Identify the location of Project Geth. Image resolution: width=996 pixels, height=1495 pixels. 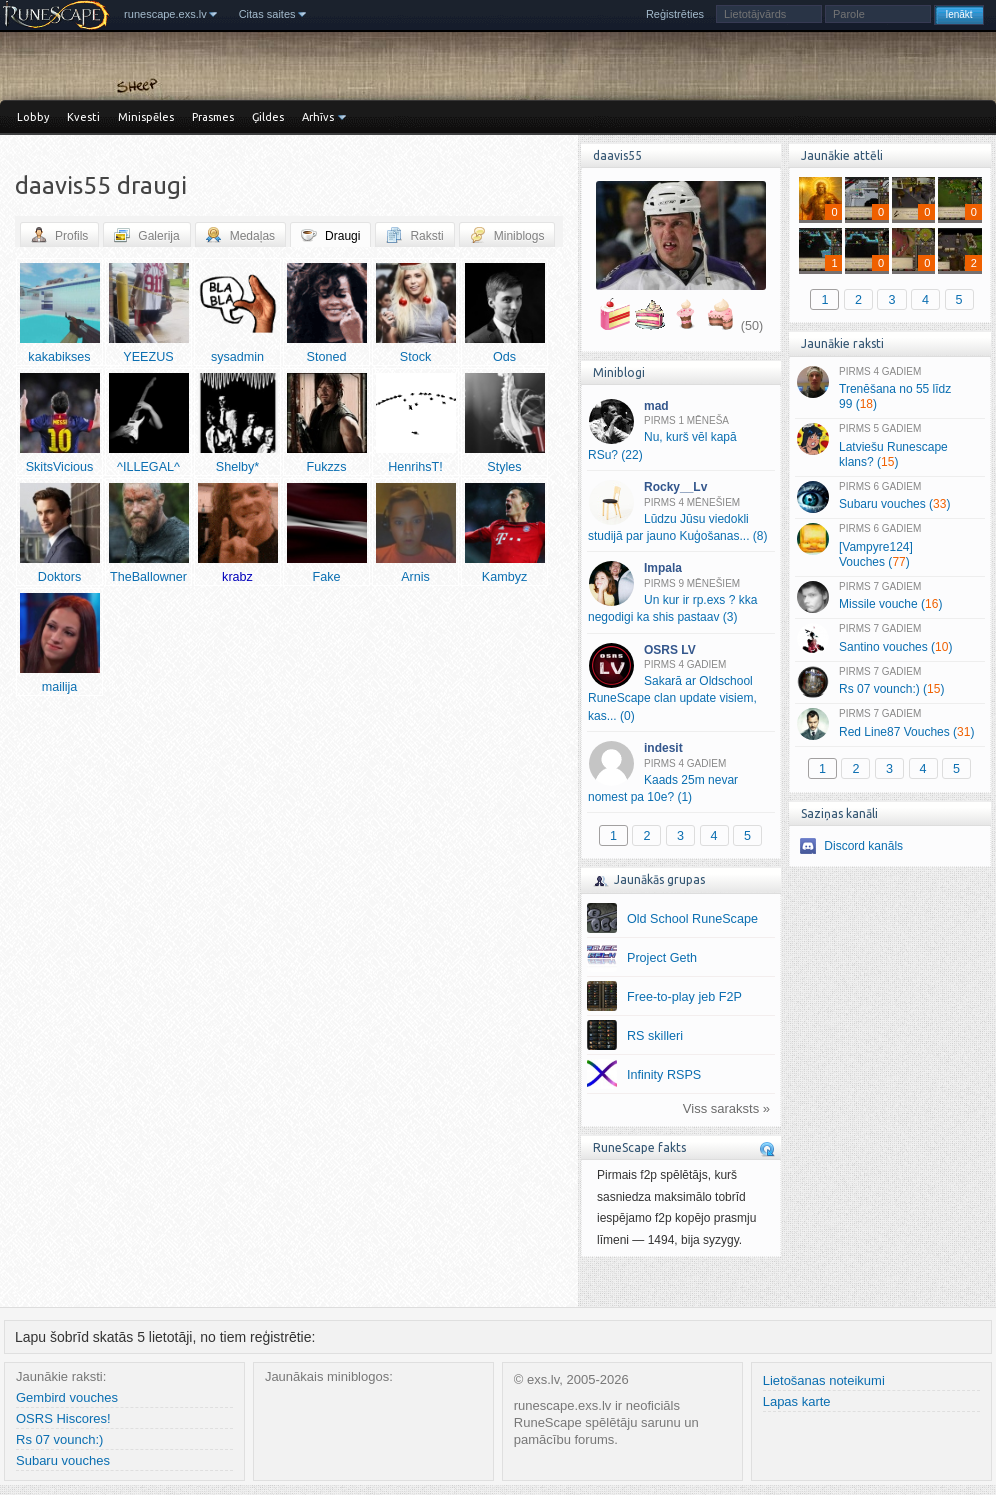
(662, 958).